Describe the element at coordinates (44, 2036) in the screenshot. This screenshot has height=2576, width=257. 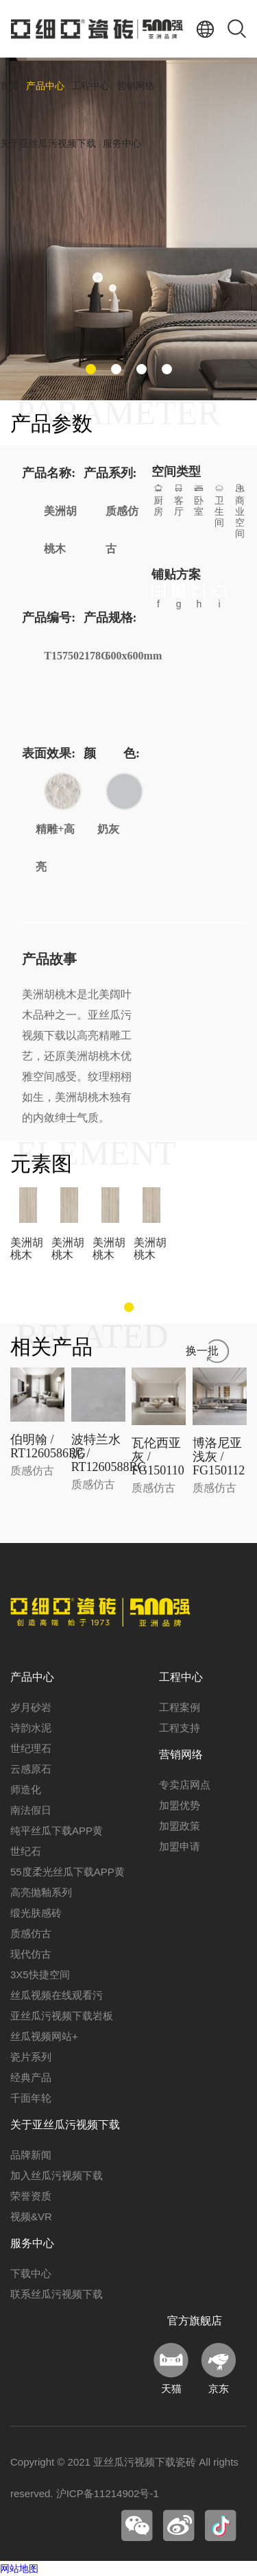
I see `丝瓜视频网站+` at that location.